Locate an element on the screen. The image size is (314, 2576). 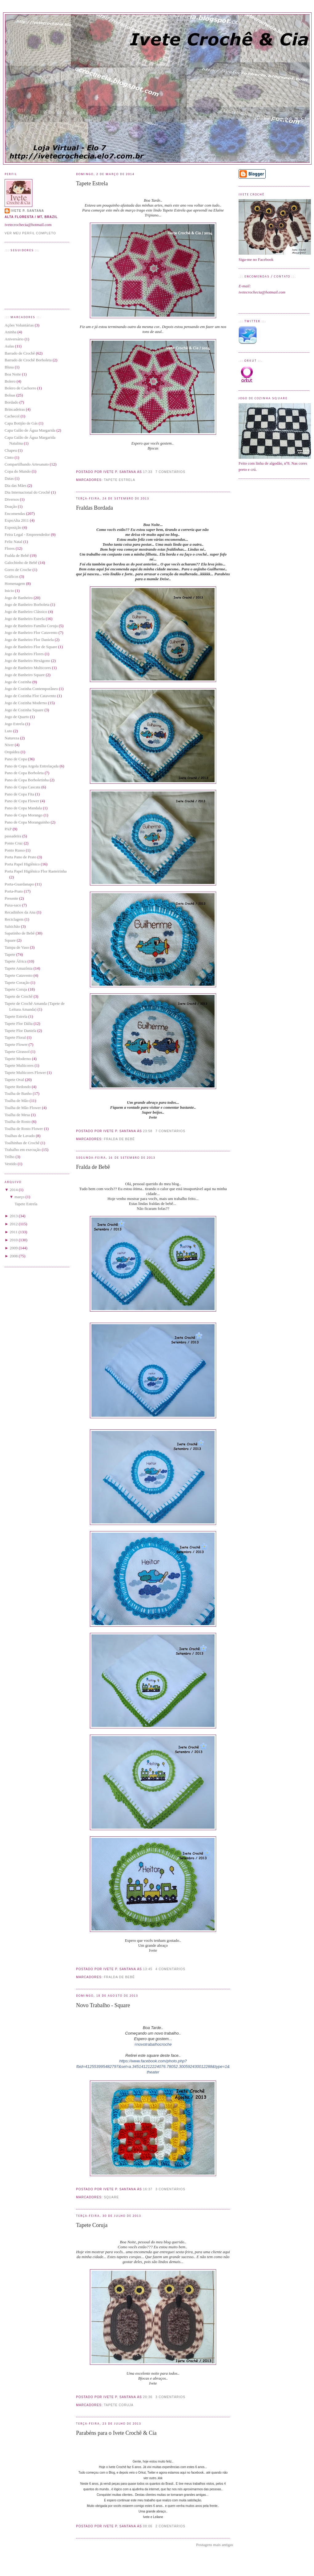
Bolero is located at coordinates (10, 381).